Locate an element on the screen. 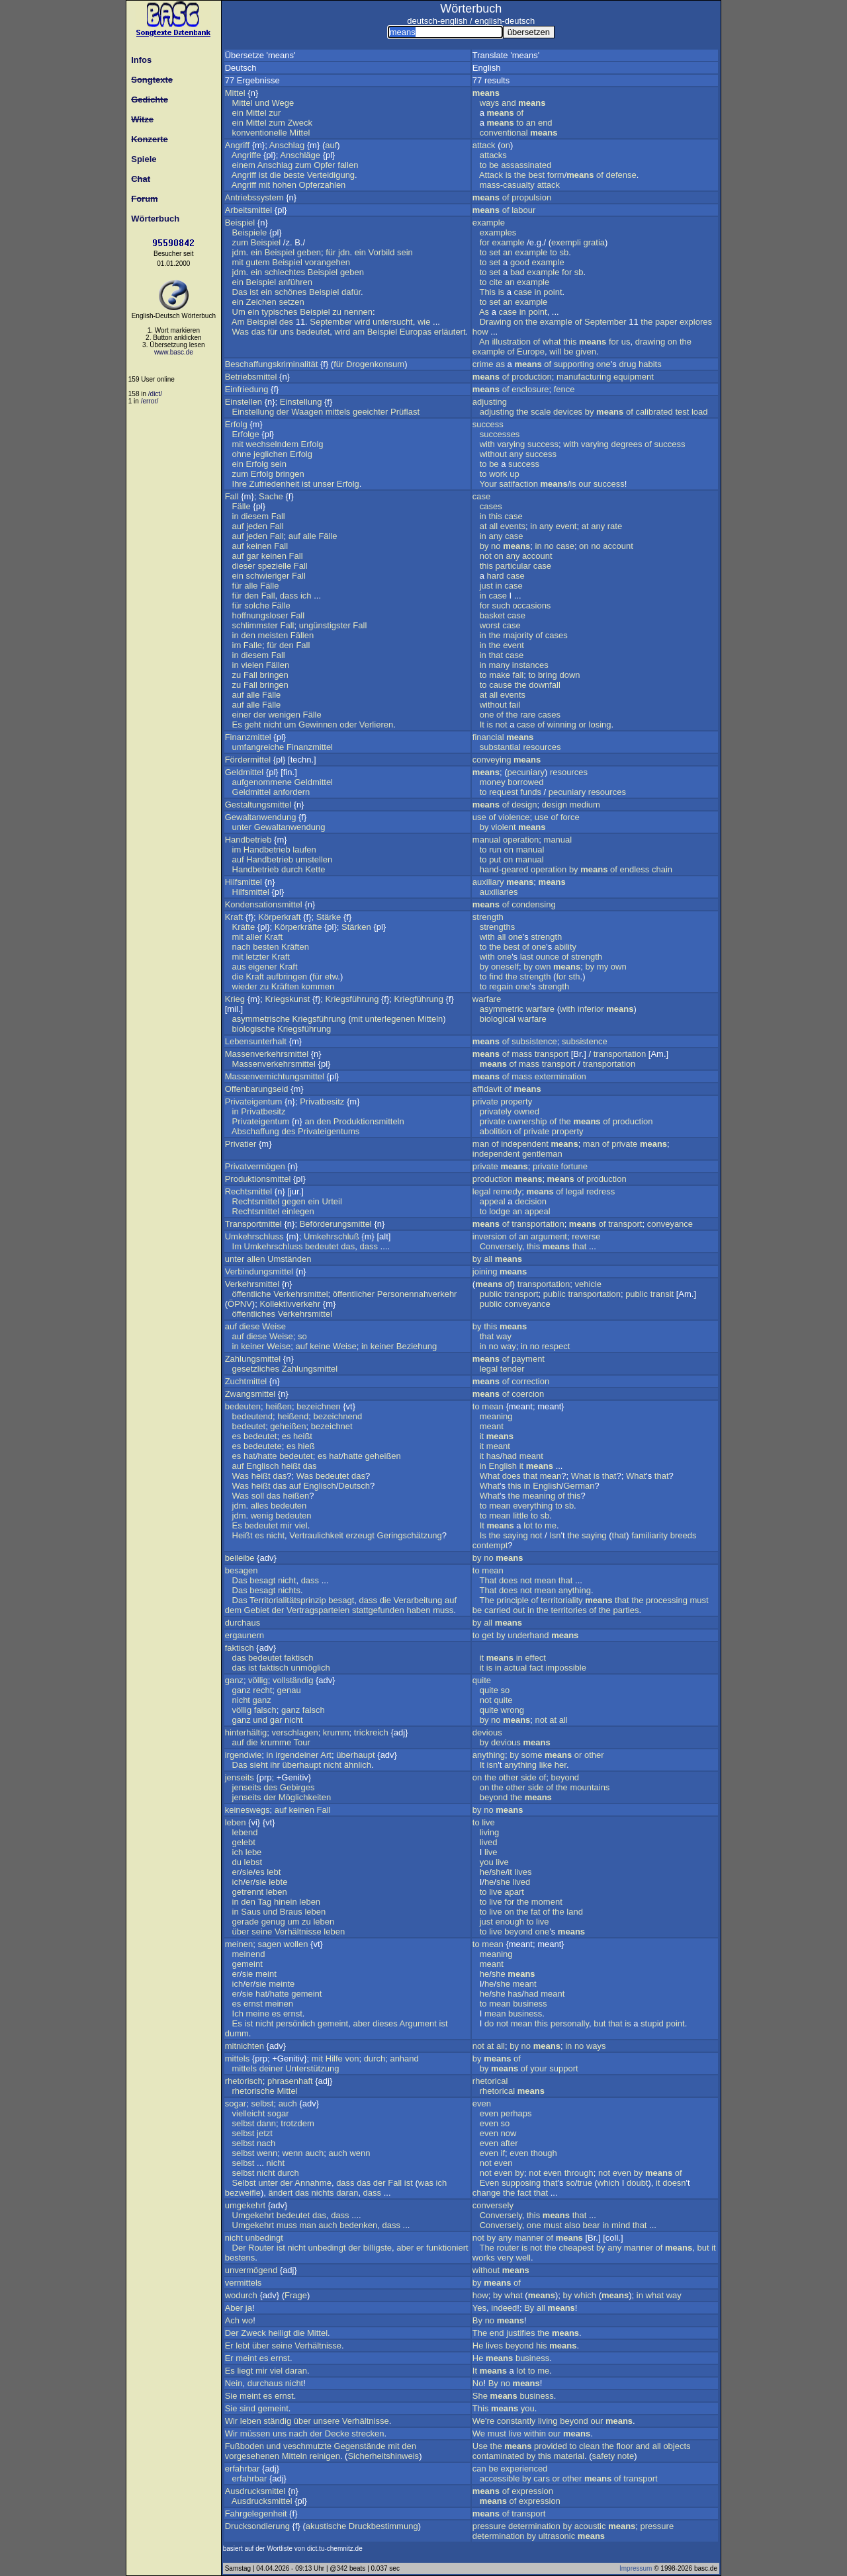  Beispiel is located at coordinates (240, 223).